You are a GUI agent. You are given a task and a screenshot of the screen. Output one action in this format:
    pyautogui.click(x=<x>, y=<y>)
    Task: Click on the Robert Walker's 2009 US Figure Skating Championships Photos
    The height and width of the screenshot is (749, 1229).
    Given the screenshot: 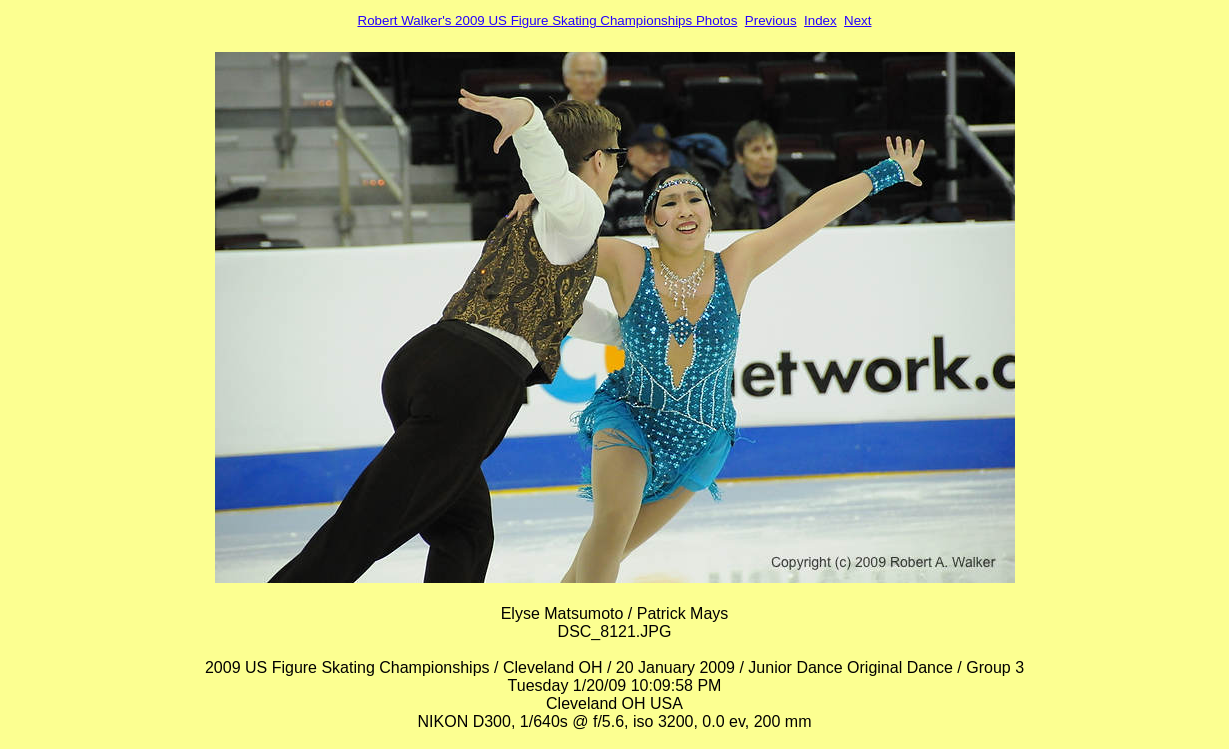 What is the action you would take?
    pyautogui.click(x=548, y=20)
    